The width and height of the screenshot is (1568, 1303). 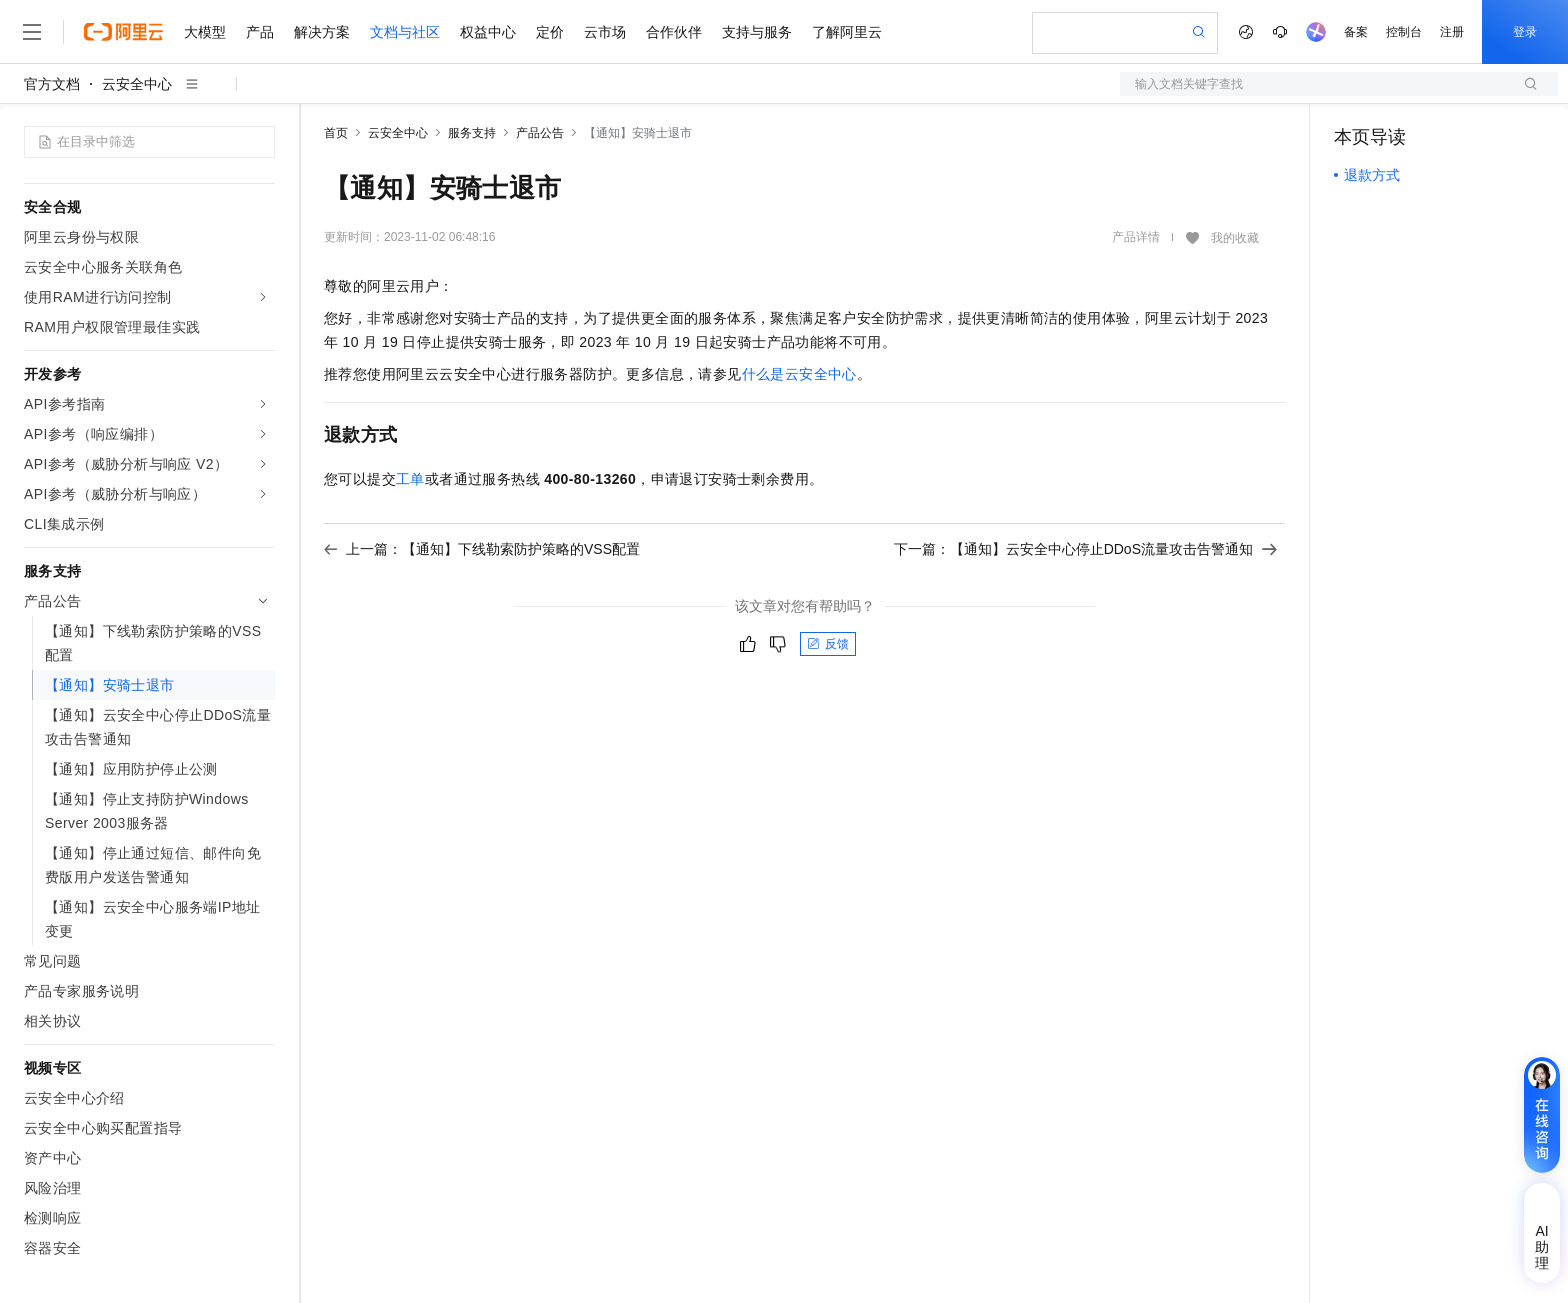 I want to click on 大模型, so click(x=205, y=32).